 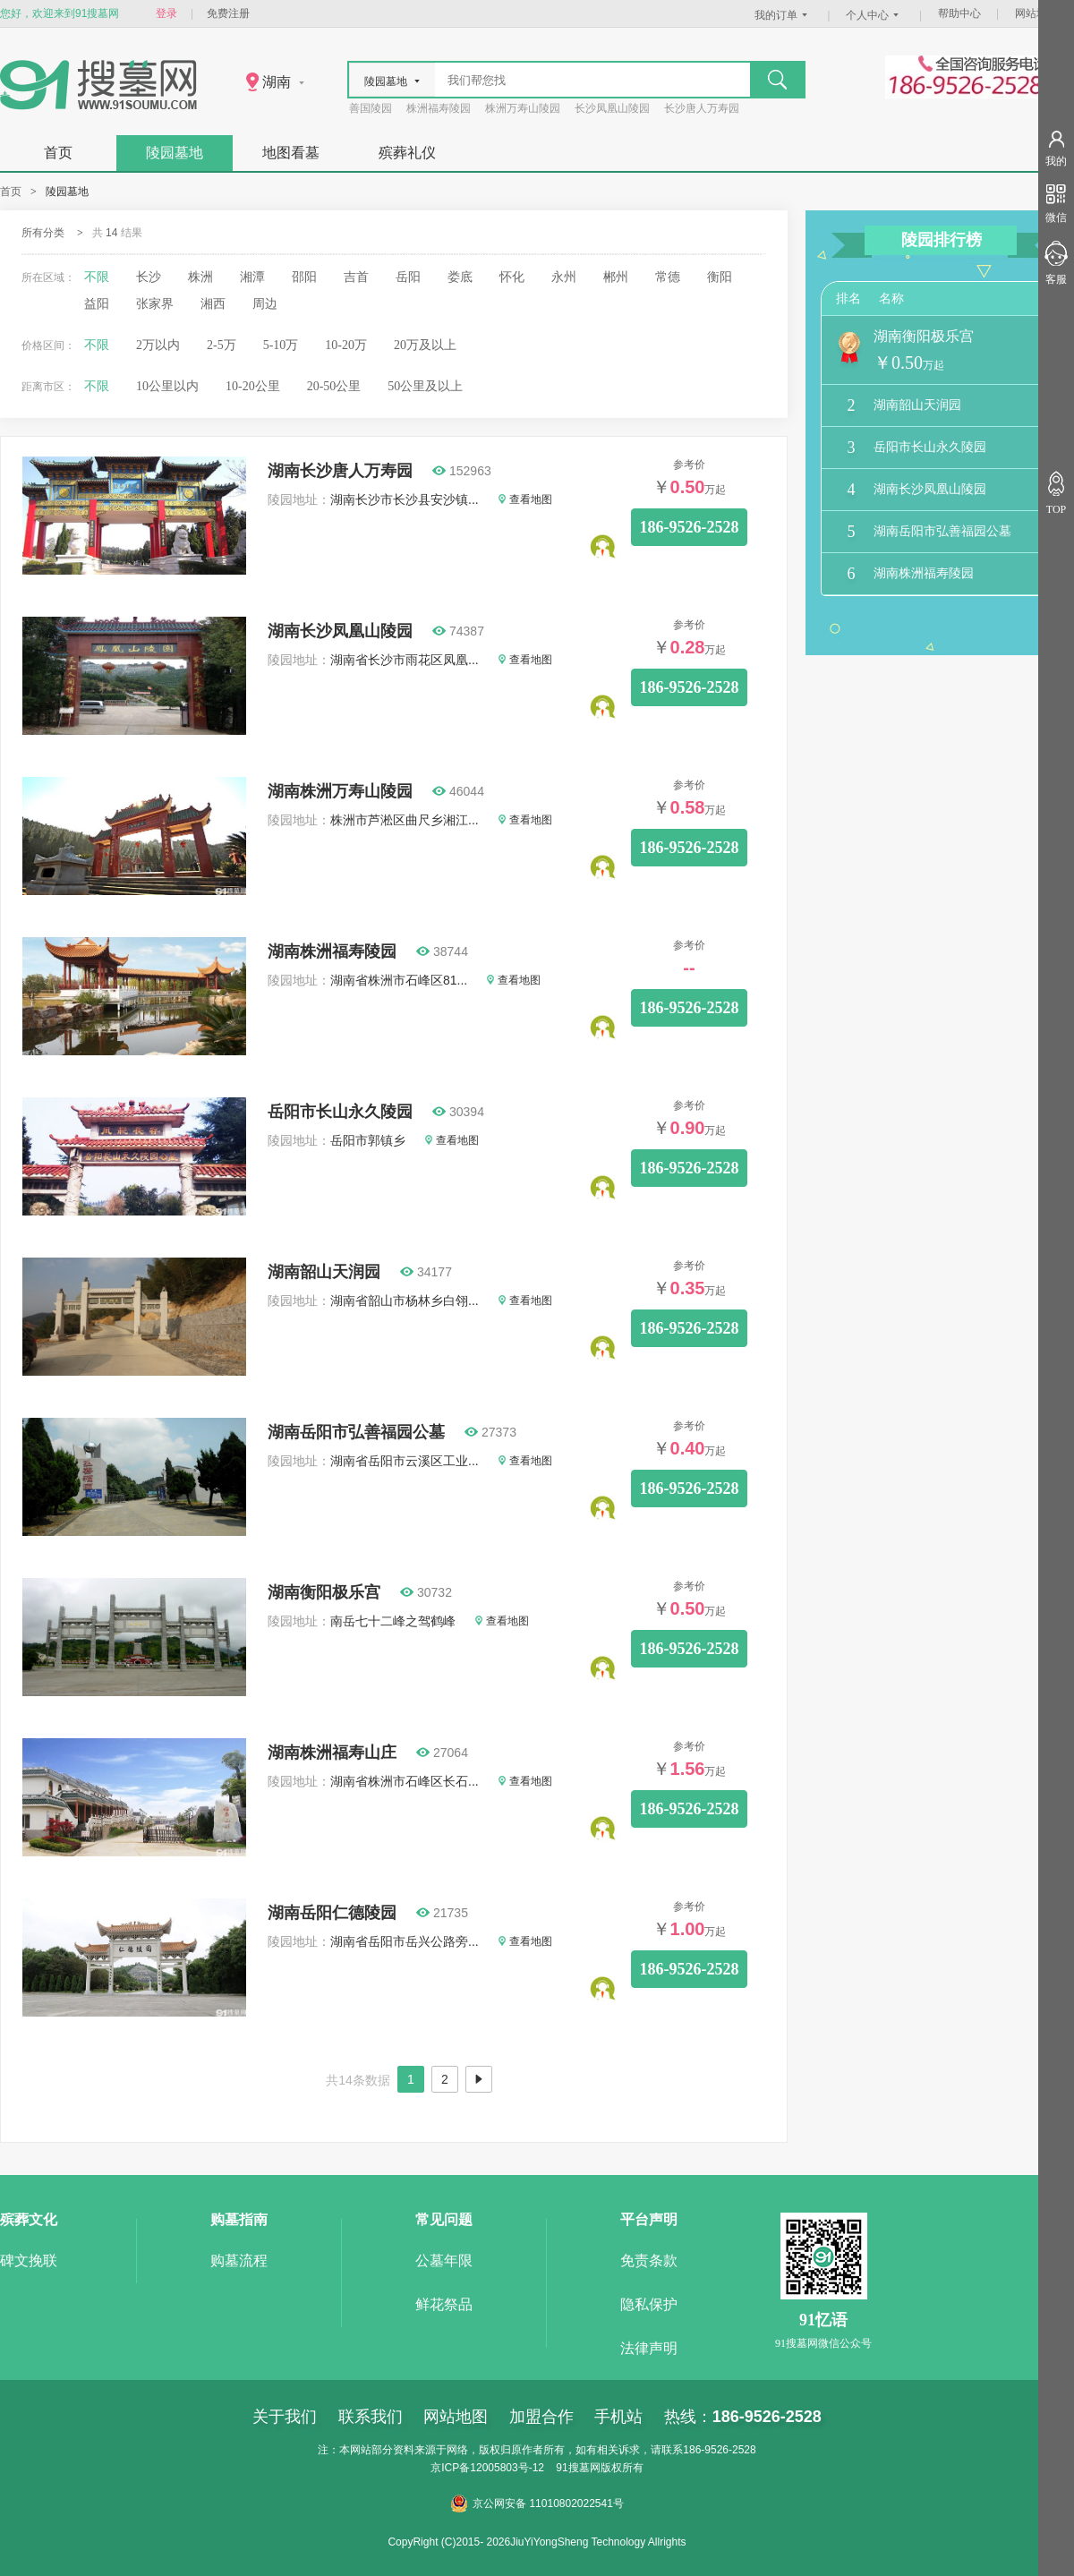 What do you see at coordinates (155, 304) in the screenshot?
I see `张家界` at bounding box center [155, 304].